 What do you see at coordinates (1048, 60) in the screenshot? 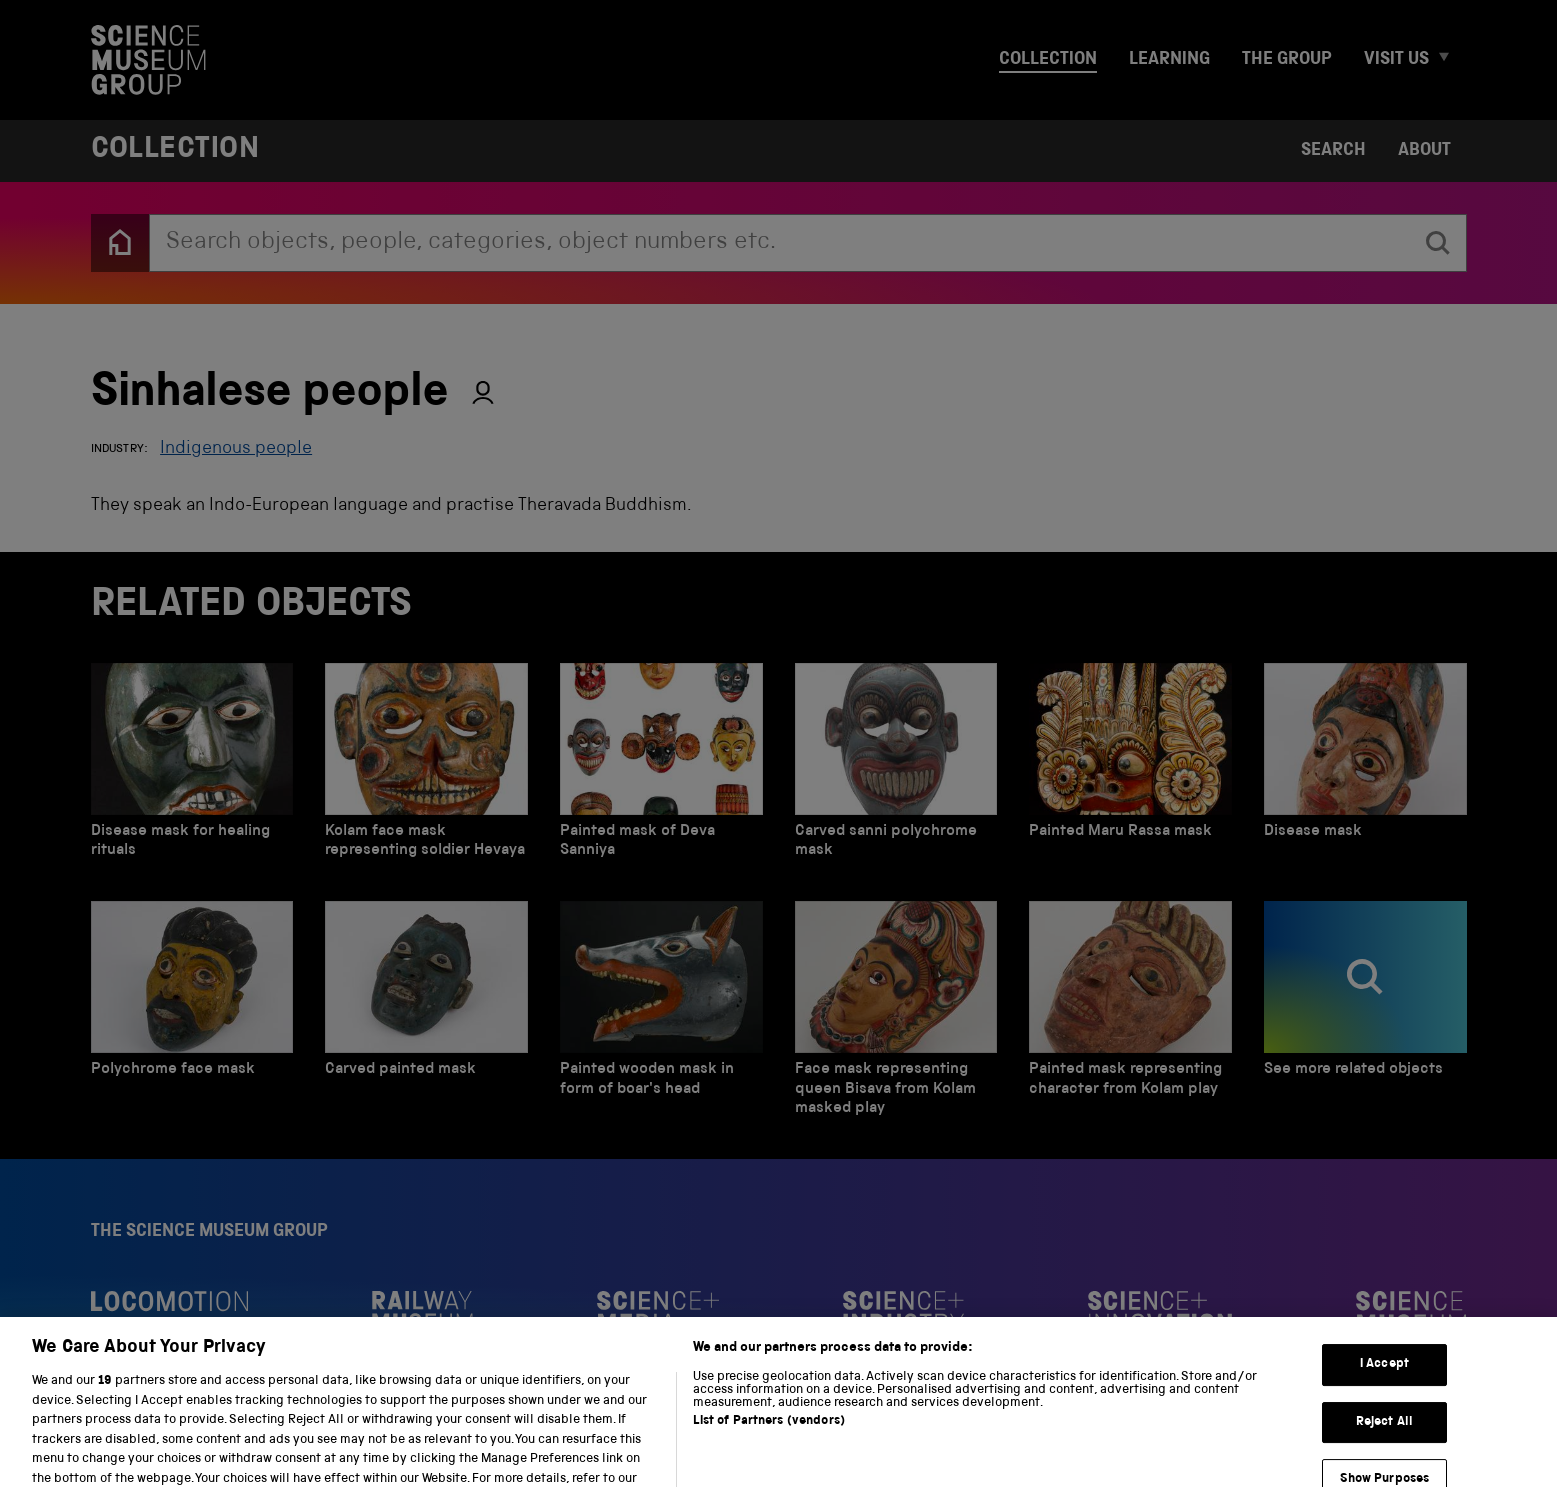
I see `Collection` at bounding box center [1048, 60].